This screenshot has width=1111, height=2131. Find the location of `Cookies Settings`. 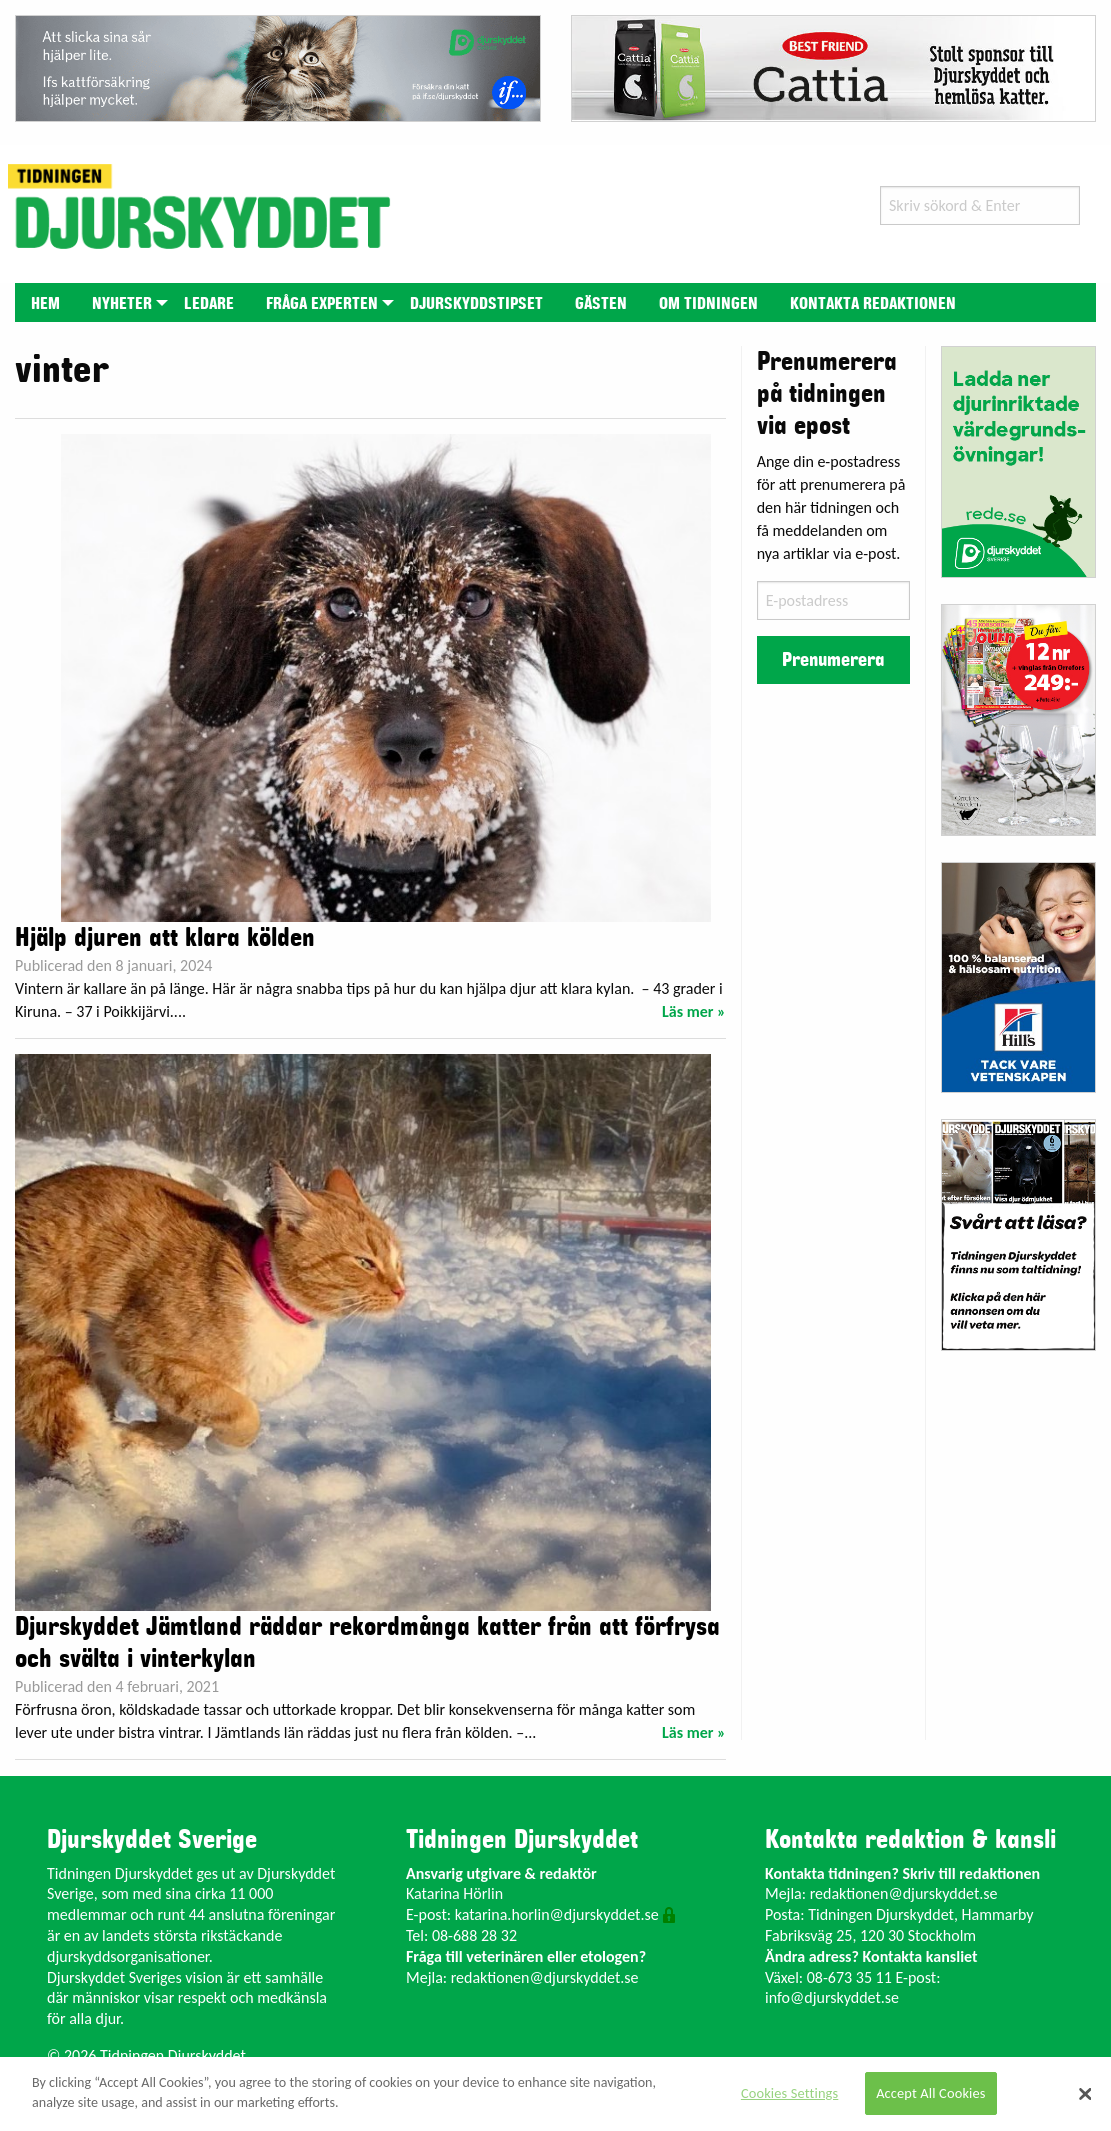

Cookies Settings is located at coordinates (789, 2093).